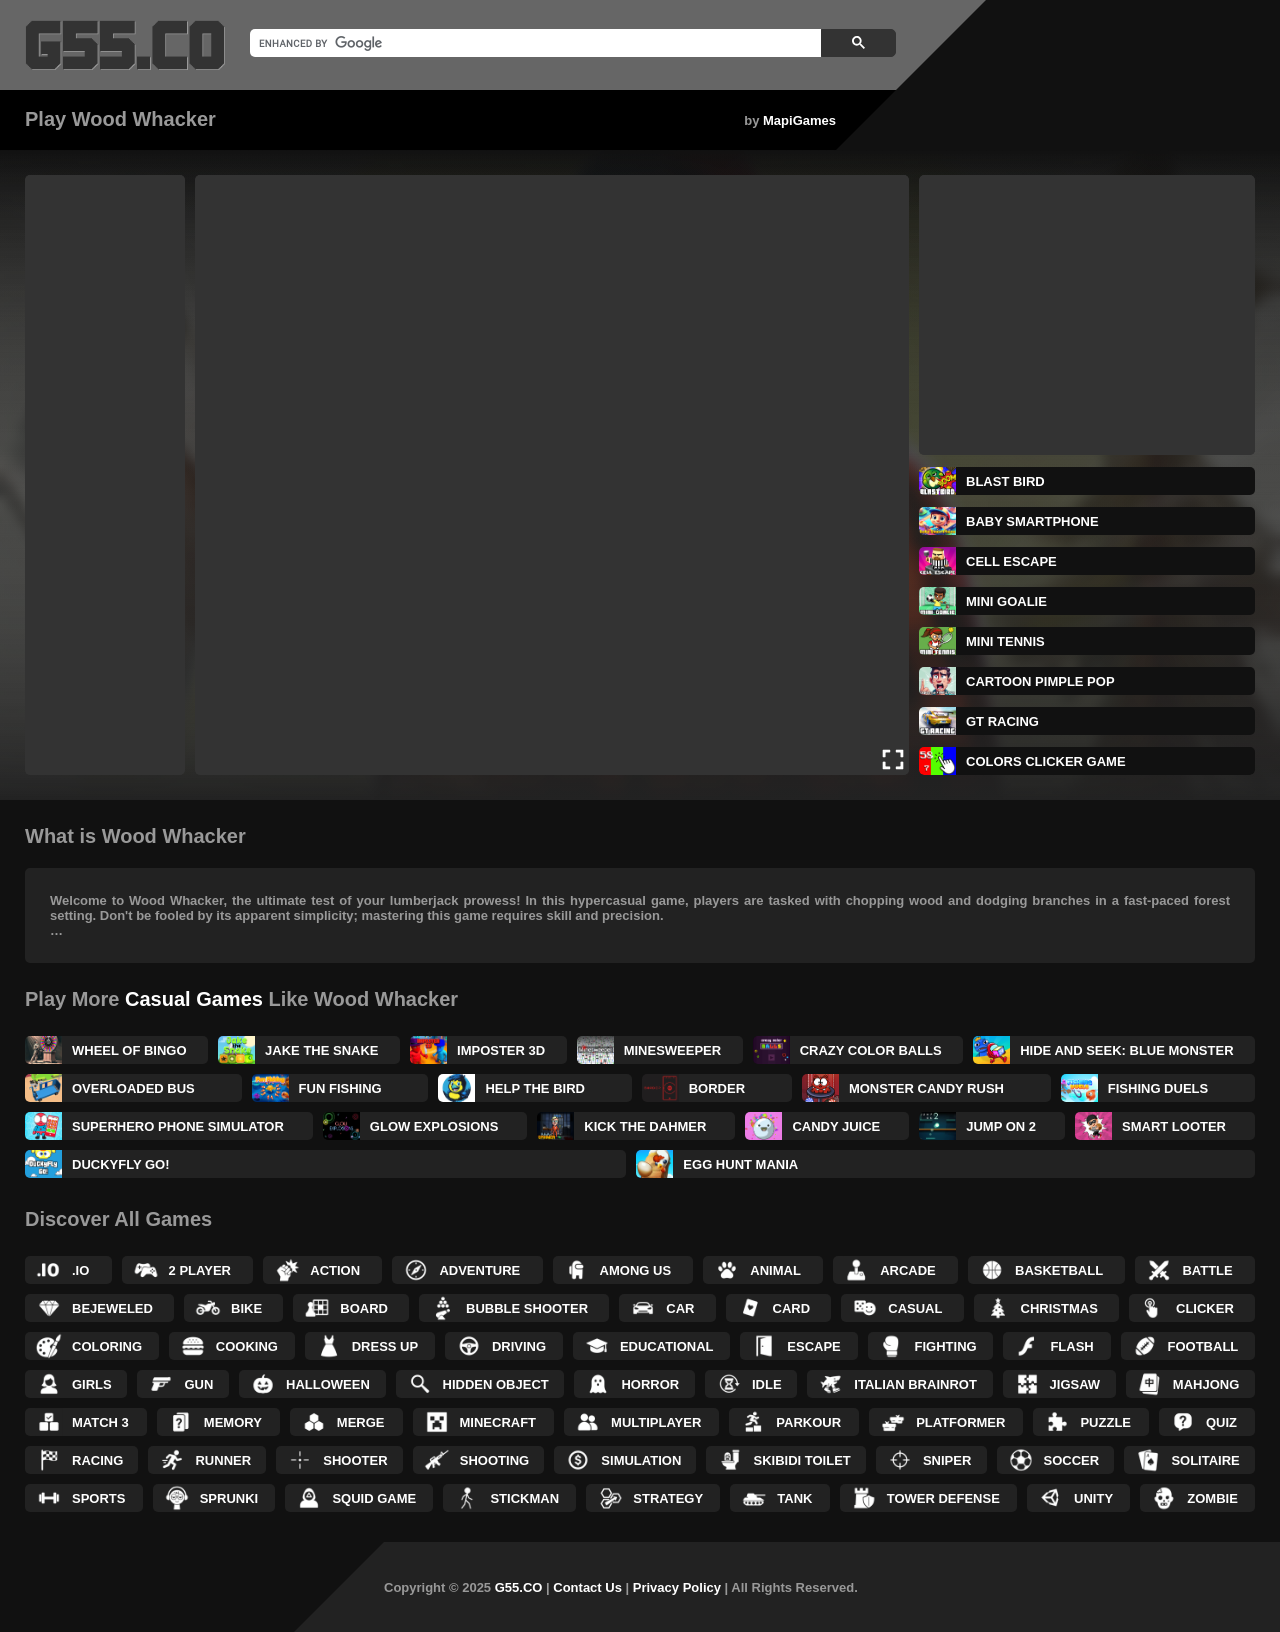 The image size is (1280, 1632). What do you see at coordinates (677, 1587) in the screenshot?
I see `Privacy Policy` at bounding box center [677, 1587].